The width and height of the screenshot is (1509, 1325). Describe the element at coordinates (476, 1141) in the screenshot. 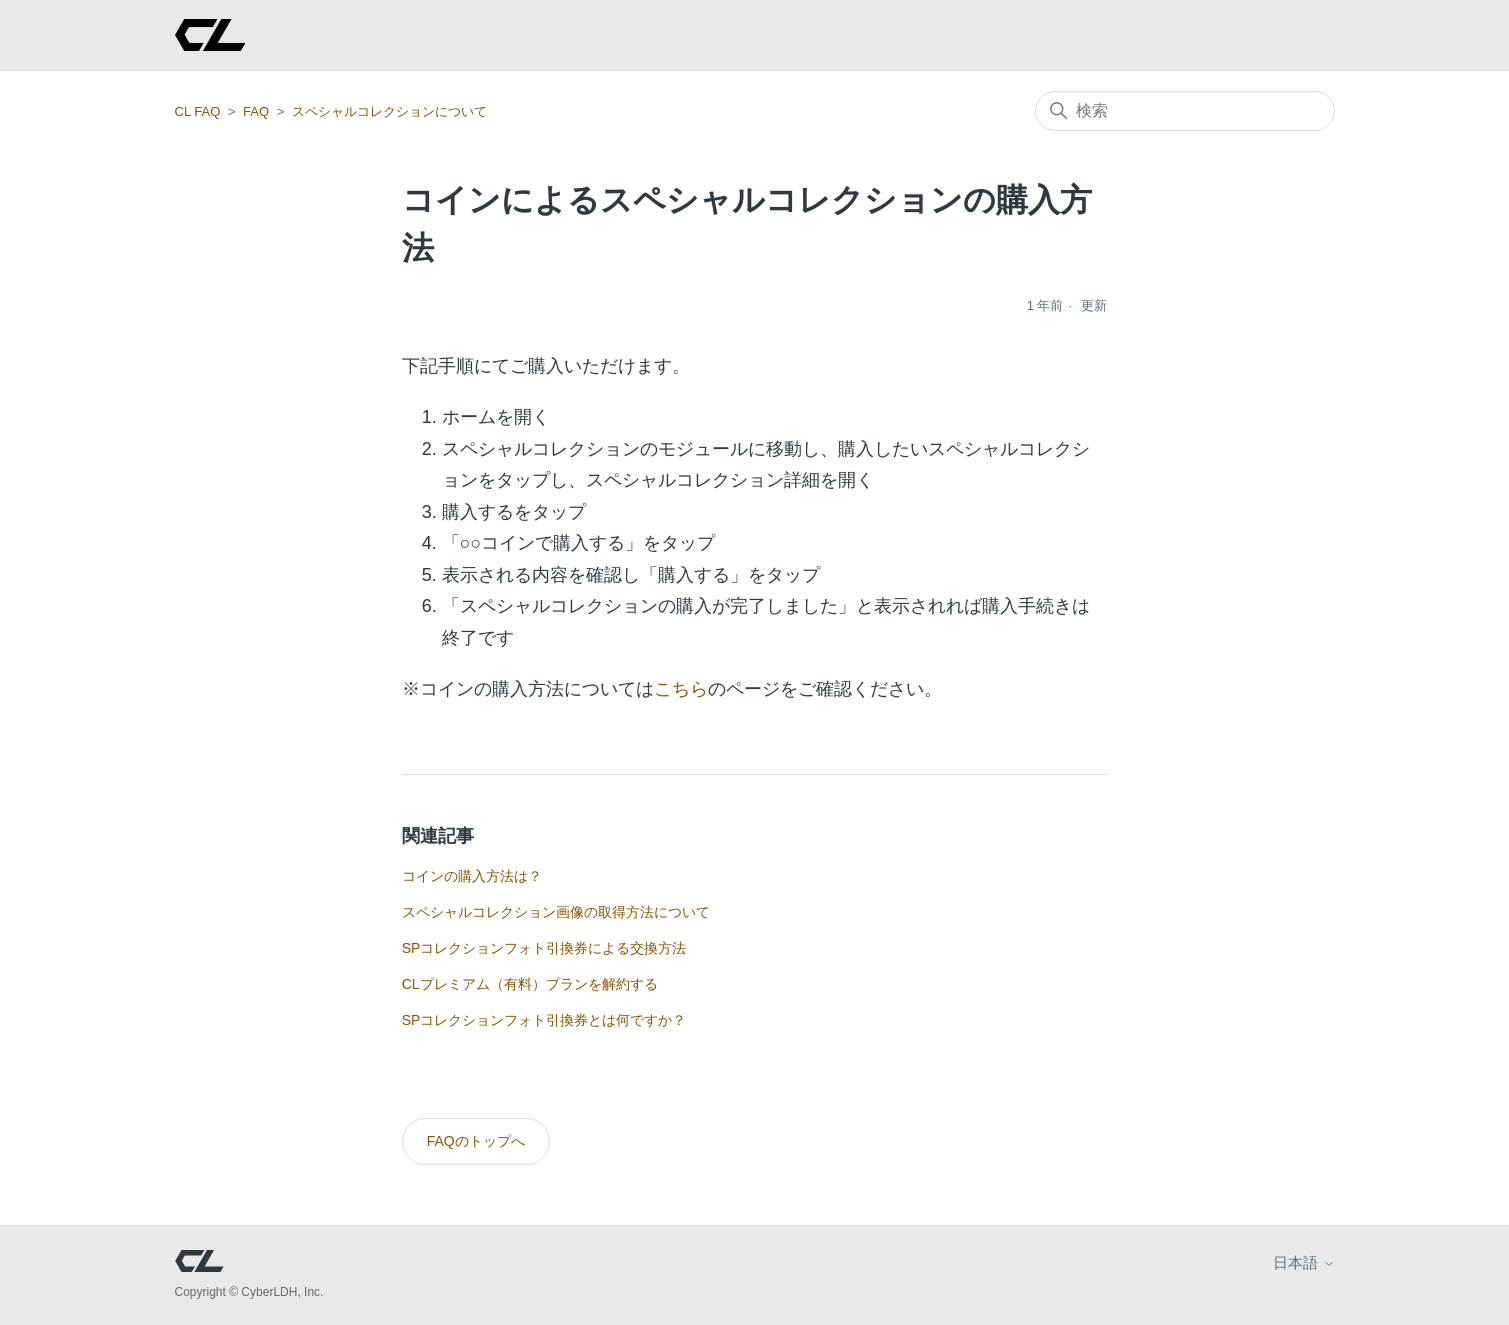

I see `FAQのトップへ` at that location.